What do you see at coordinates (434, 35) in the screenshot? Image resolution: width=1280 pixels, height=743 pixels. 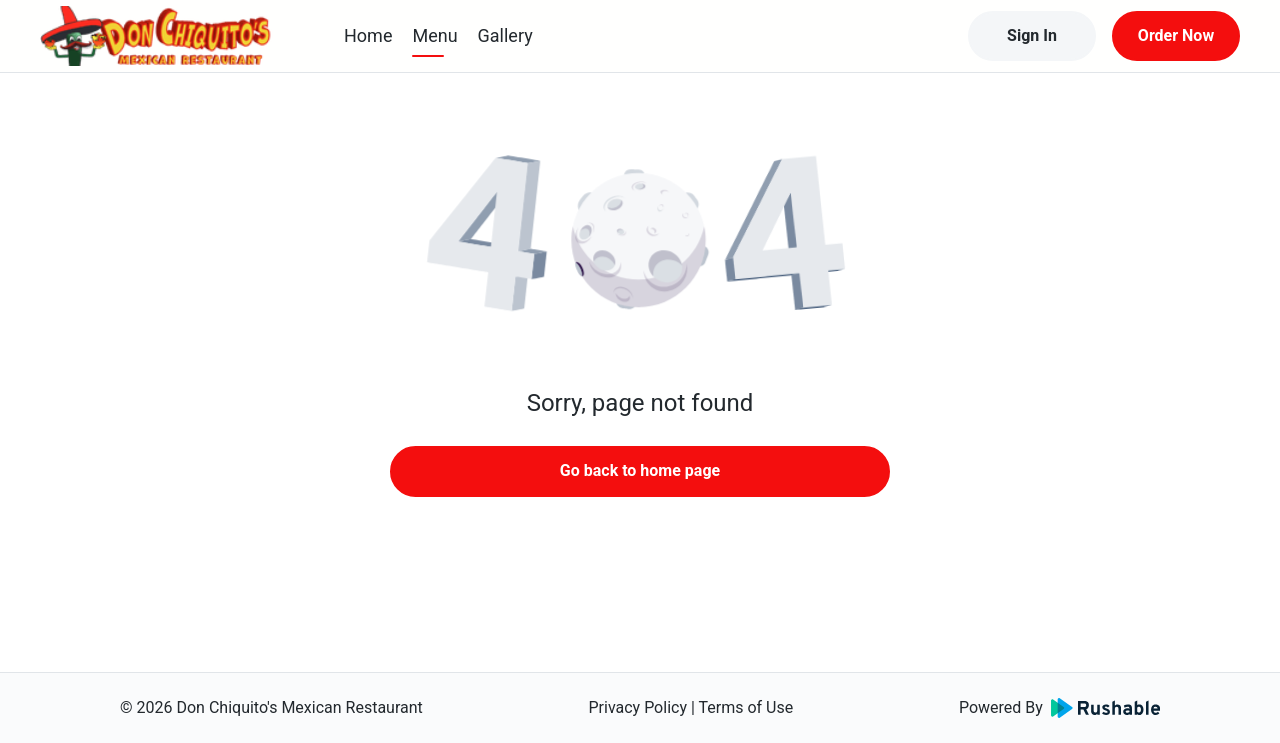 I see `Menu` at bounding box center [434, 35].